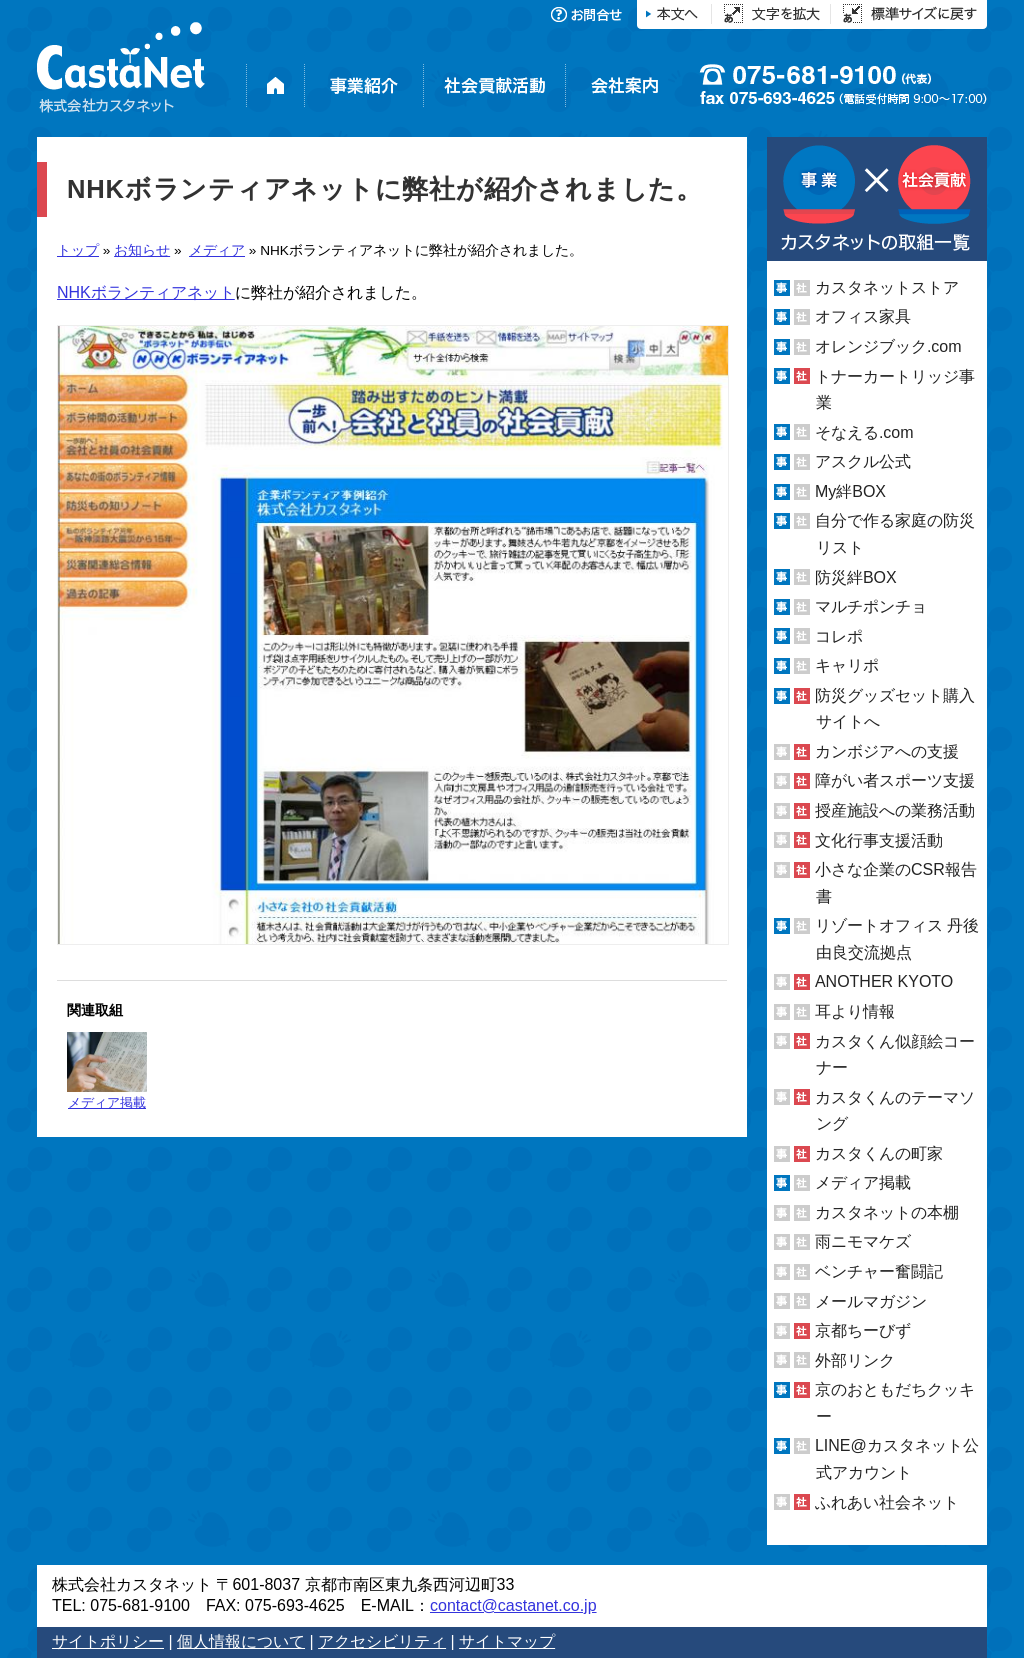 This screenshot has width=1024, height=1658. Describe the element at coordinates (871, 606) in the screenshot. I see `マルチポンチョ` at that location.